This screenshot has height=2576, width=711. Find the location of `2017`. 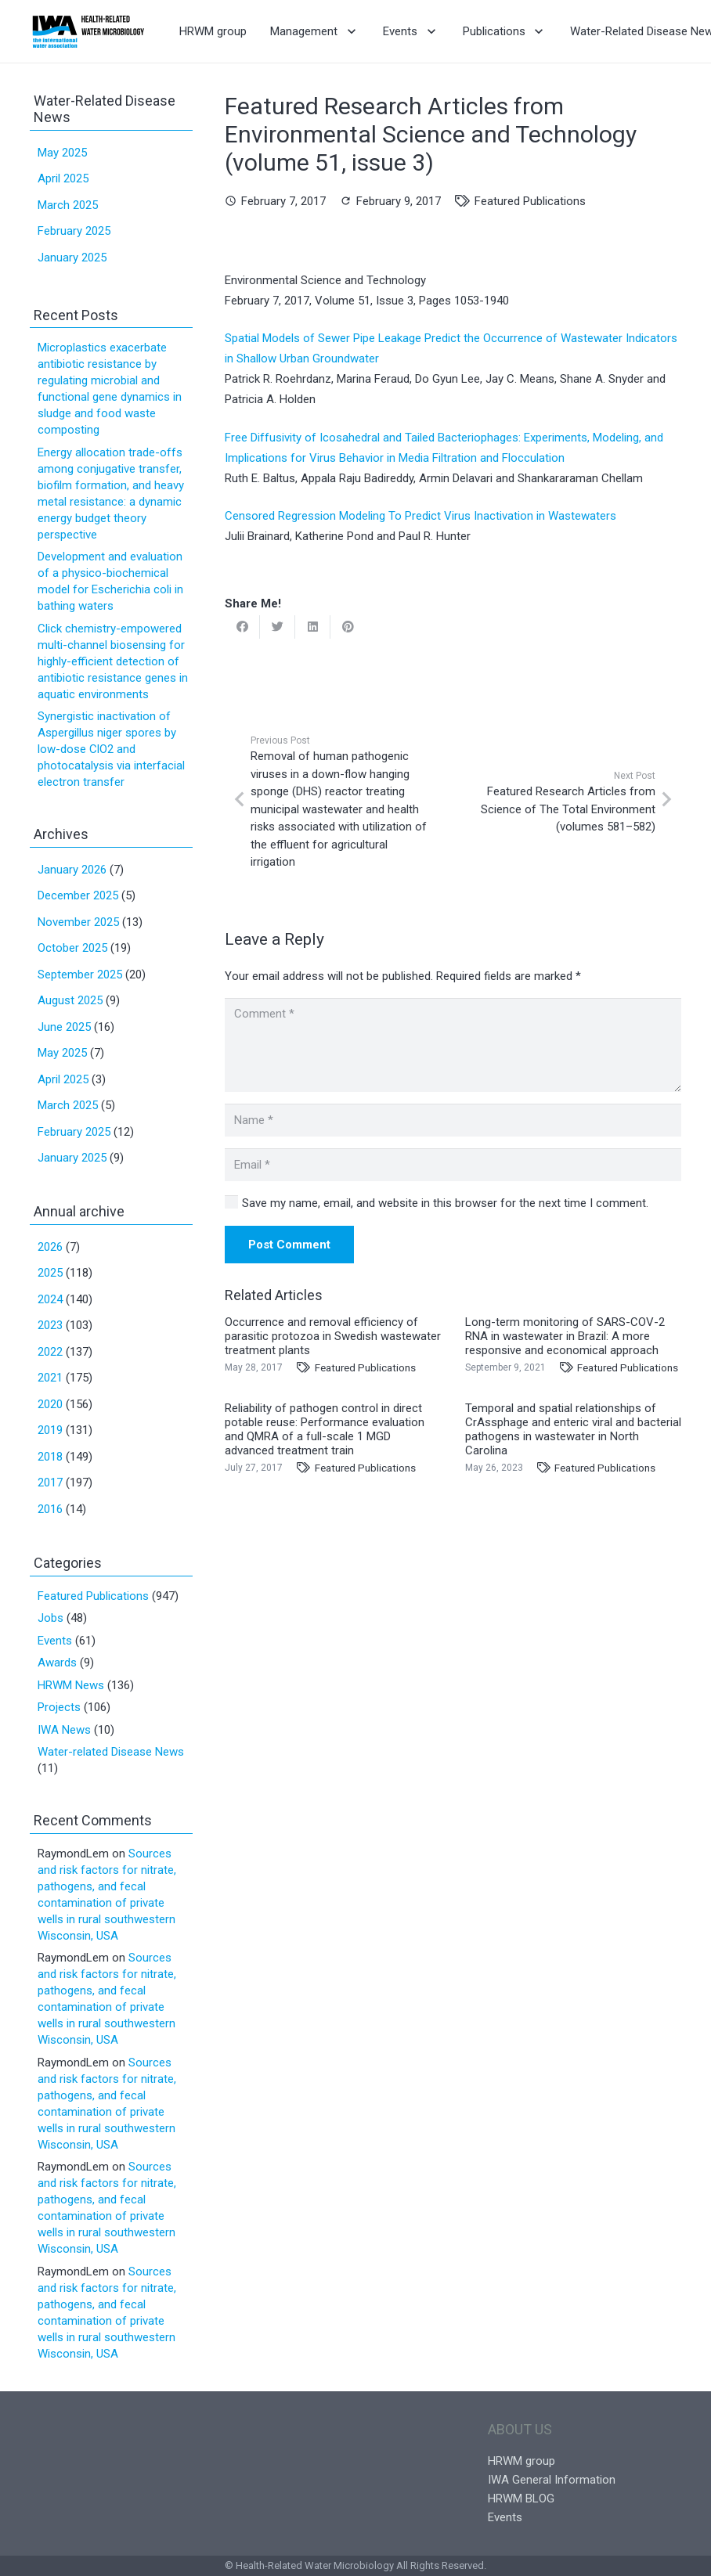

2017 is located at coordinates (50, 1482).